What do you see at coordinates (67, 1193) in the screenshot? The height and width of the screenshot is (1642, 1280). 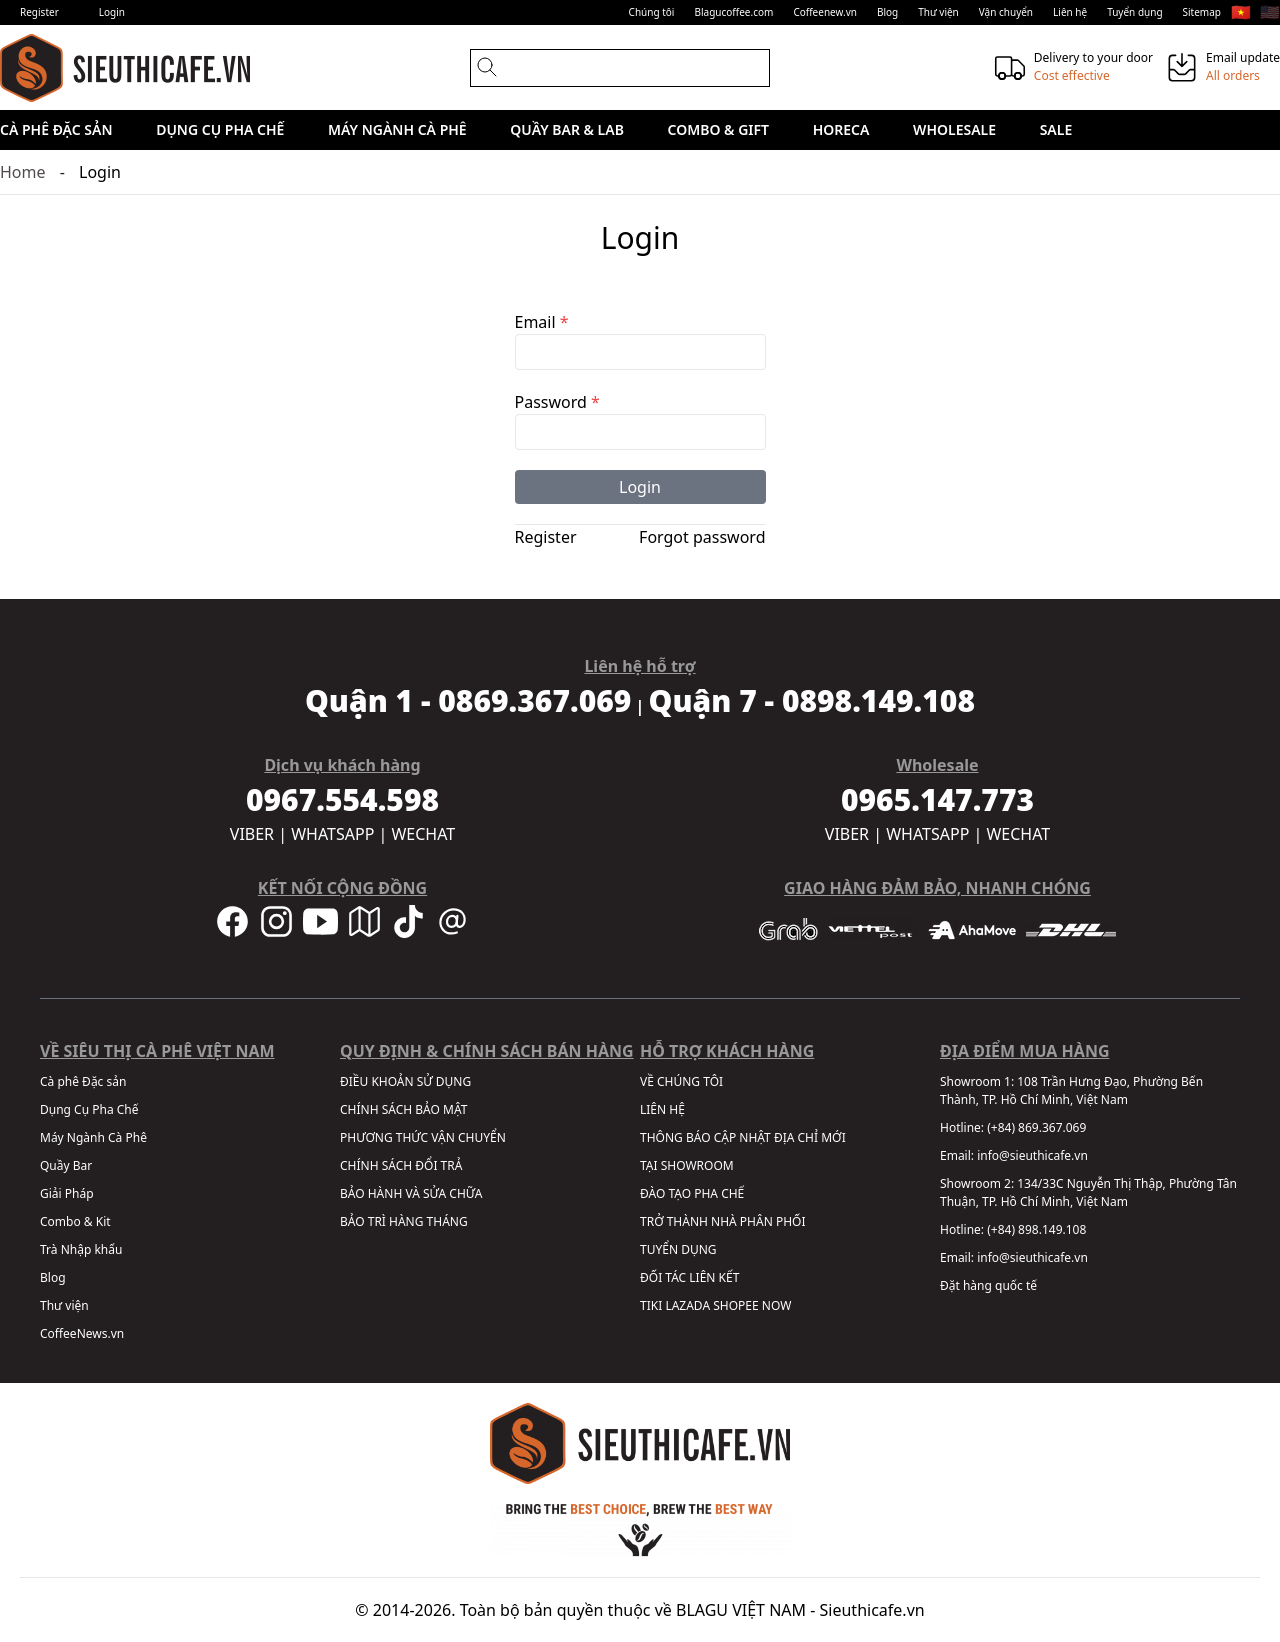 I see `Giải Pháp` at bounding box center [67, 1193].